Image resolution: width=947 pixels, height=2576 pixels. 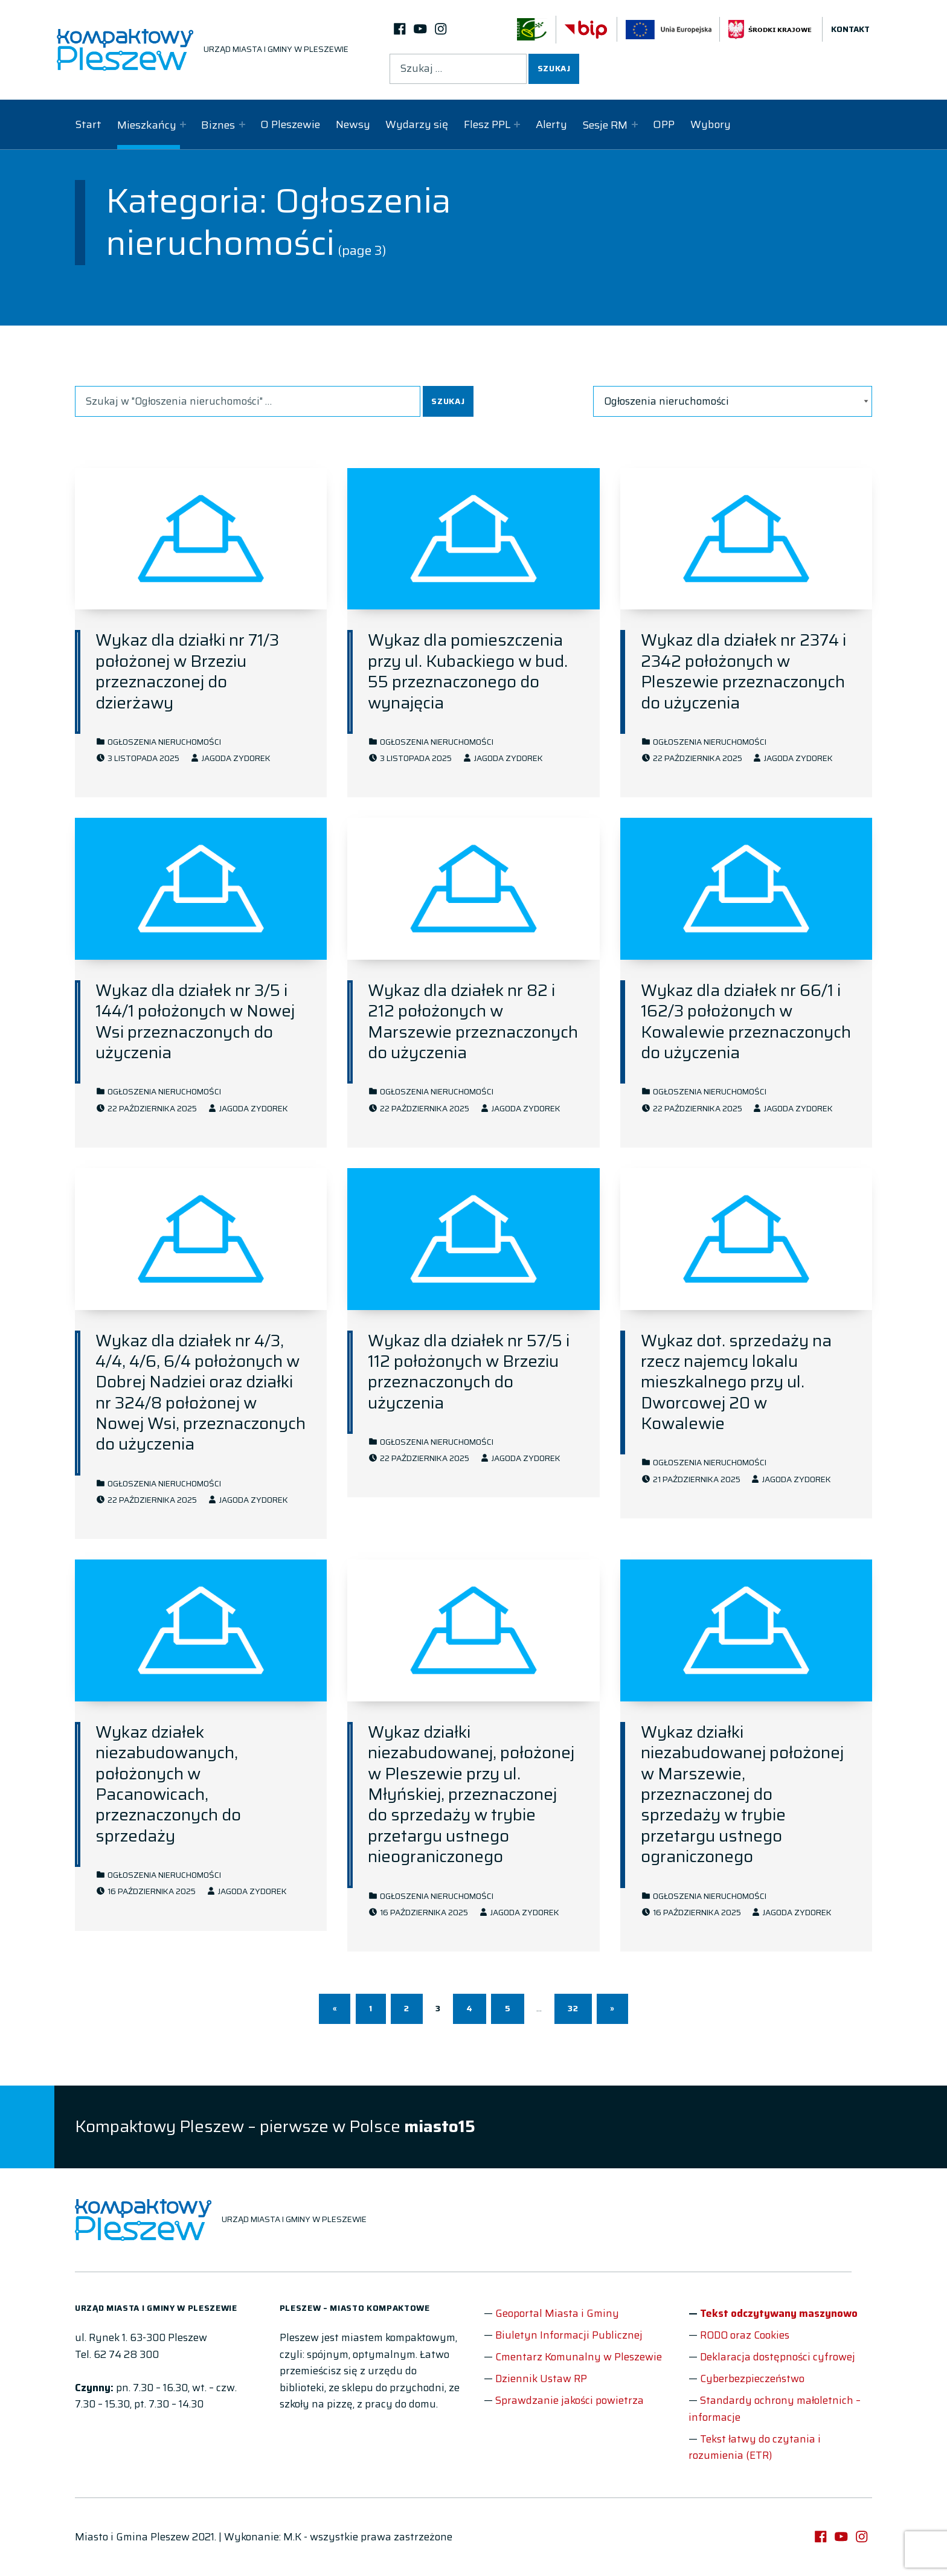 What do you see at coordinates (746, 1021) in the screenshot?
I see `Wykaz dla działek nr 66/1 i 162/3 położonych w Kowalewie przeznaczonych do użyczenia` at bounding box center [746, 1021].